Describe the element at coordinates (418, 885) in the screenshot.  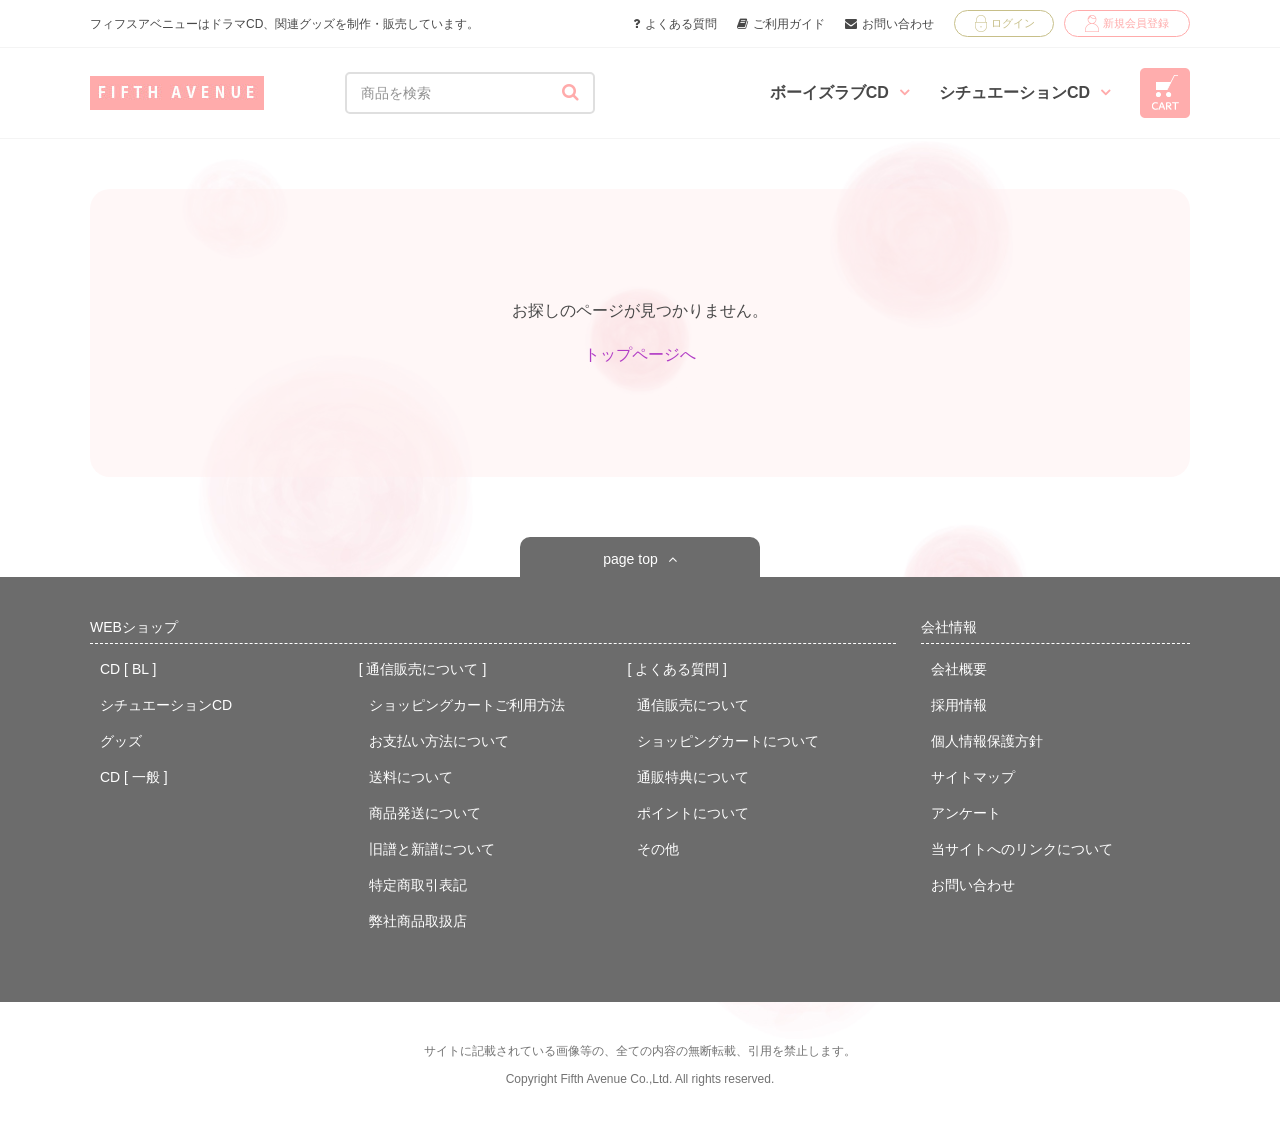
I see `特定商取引表記` at that location.